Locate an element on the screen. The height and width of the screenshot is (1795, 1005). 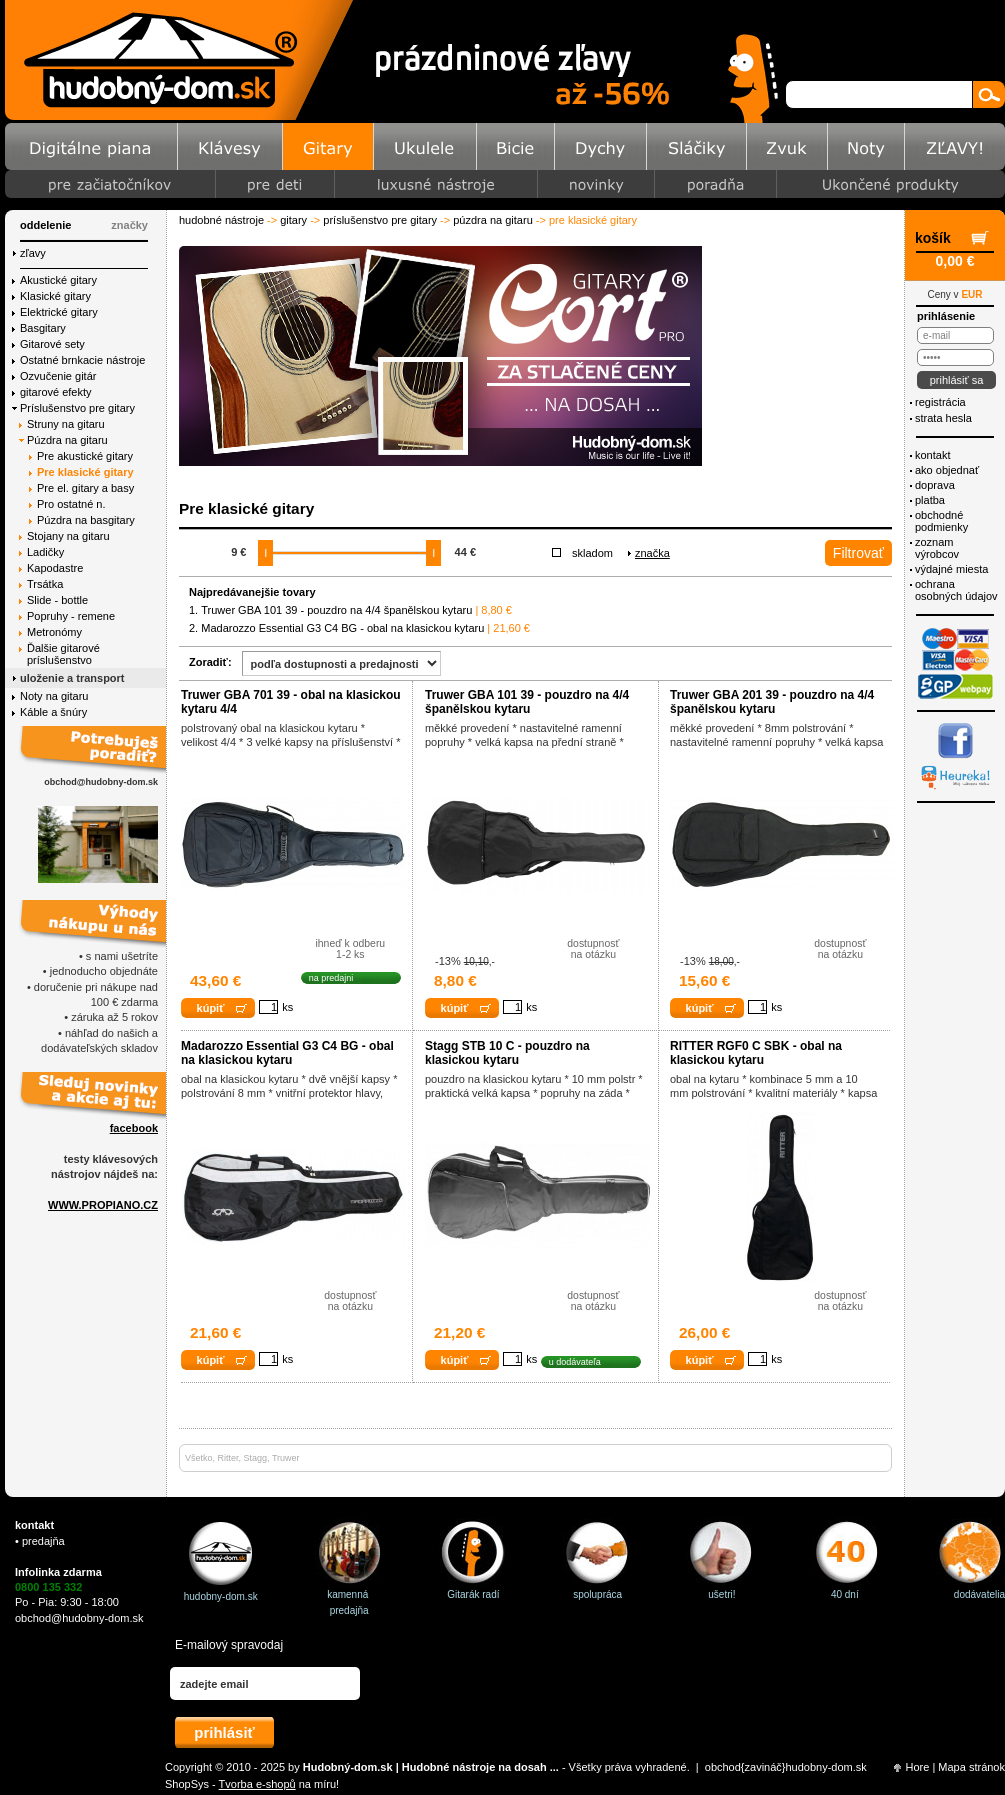
Pre klasické gitary is located at coordinates (85, 472).